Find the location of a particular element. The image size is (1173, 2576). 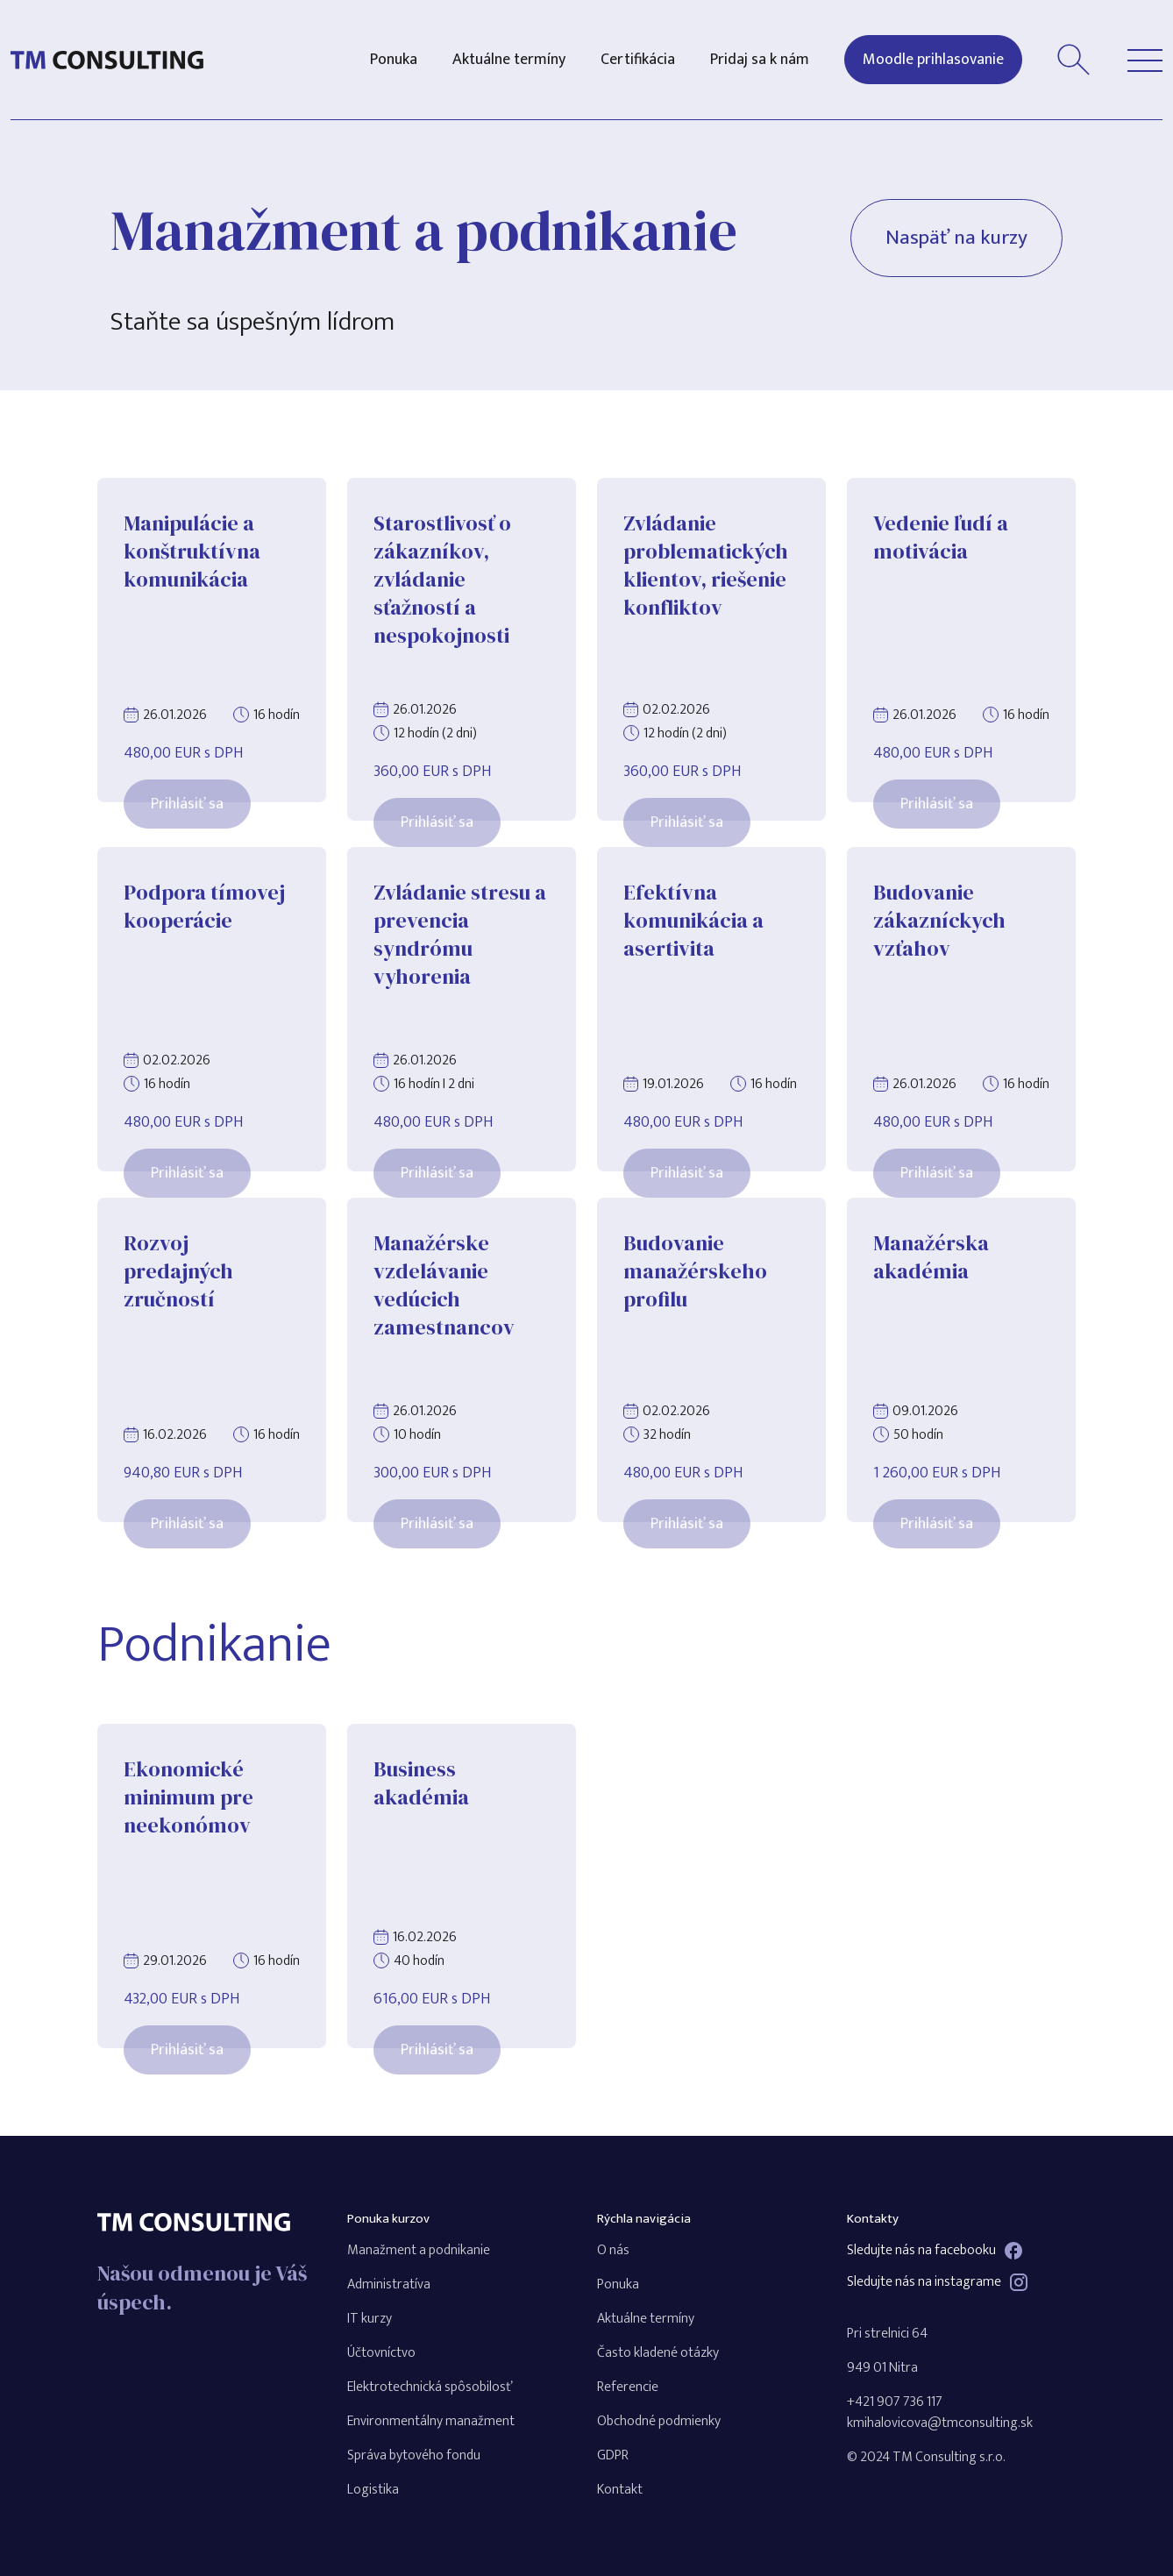

Kontakt is located at coordinates (620, 2489).